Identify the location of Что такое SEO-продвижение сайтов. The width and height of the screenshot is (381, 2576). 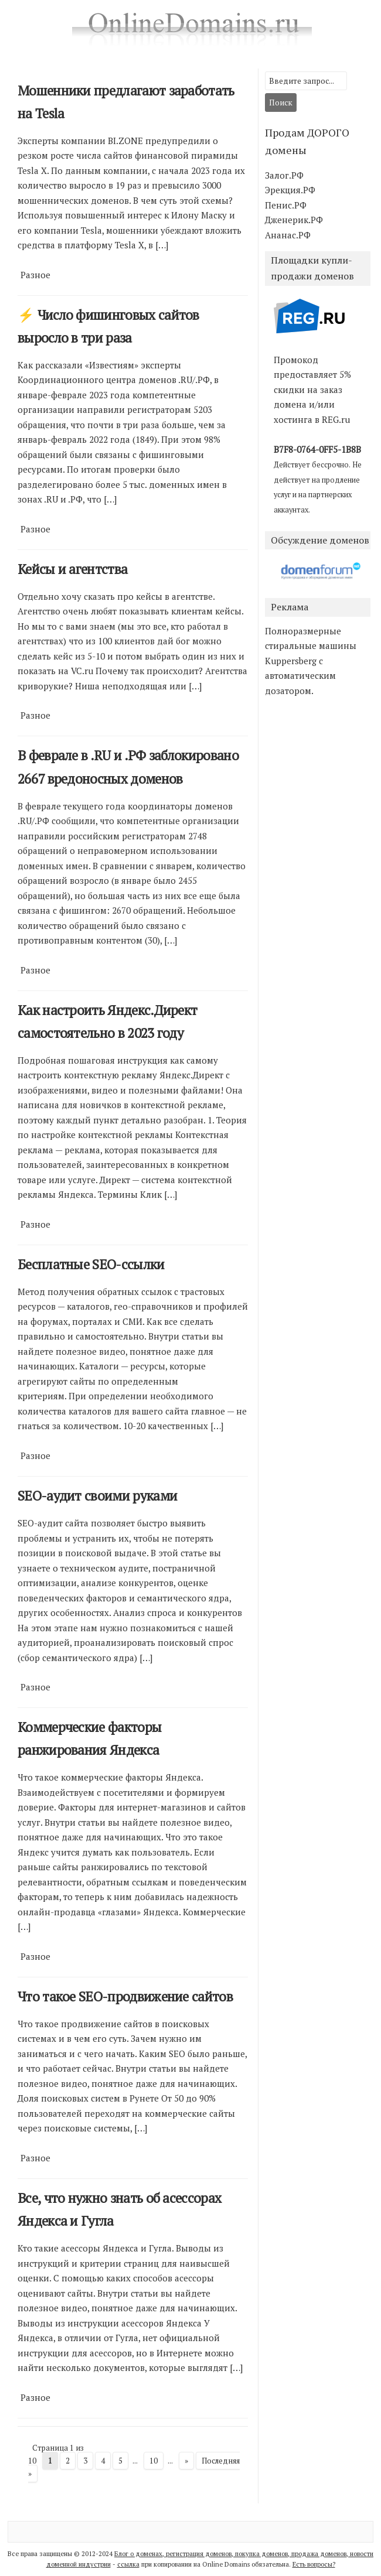
(125, 1996).